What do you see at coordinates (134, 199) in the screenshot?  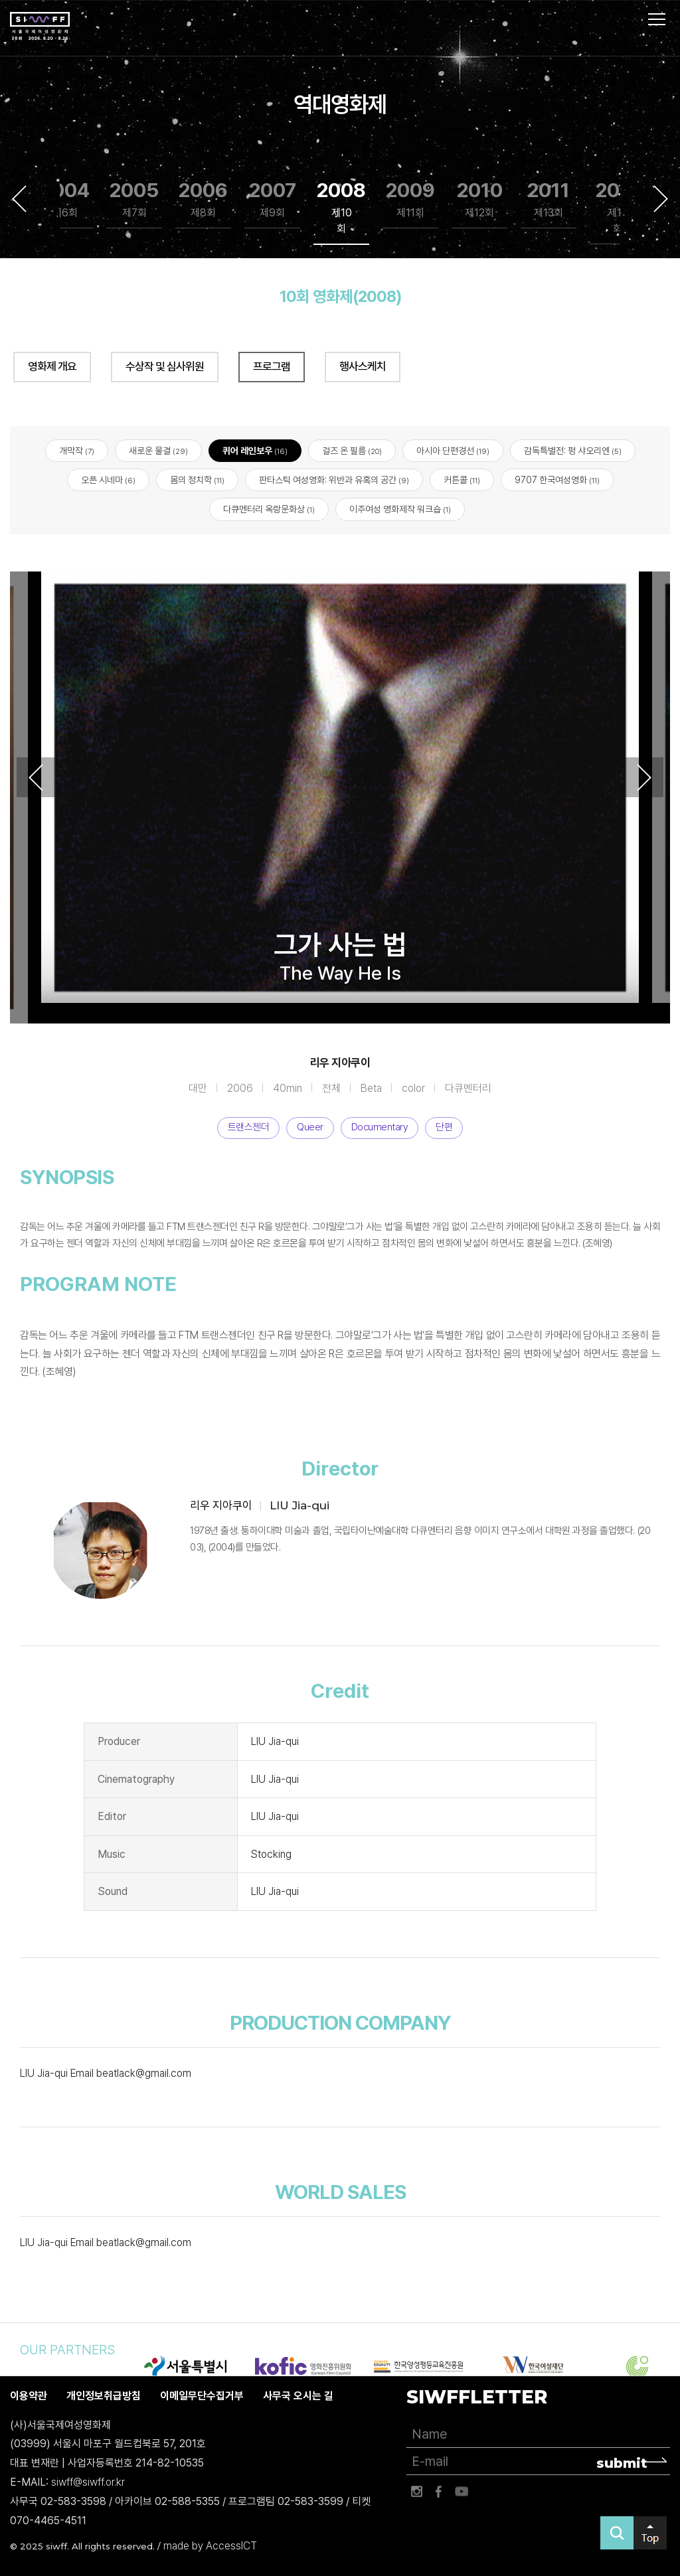 I see `2005` at bounding box center [134, 199].